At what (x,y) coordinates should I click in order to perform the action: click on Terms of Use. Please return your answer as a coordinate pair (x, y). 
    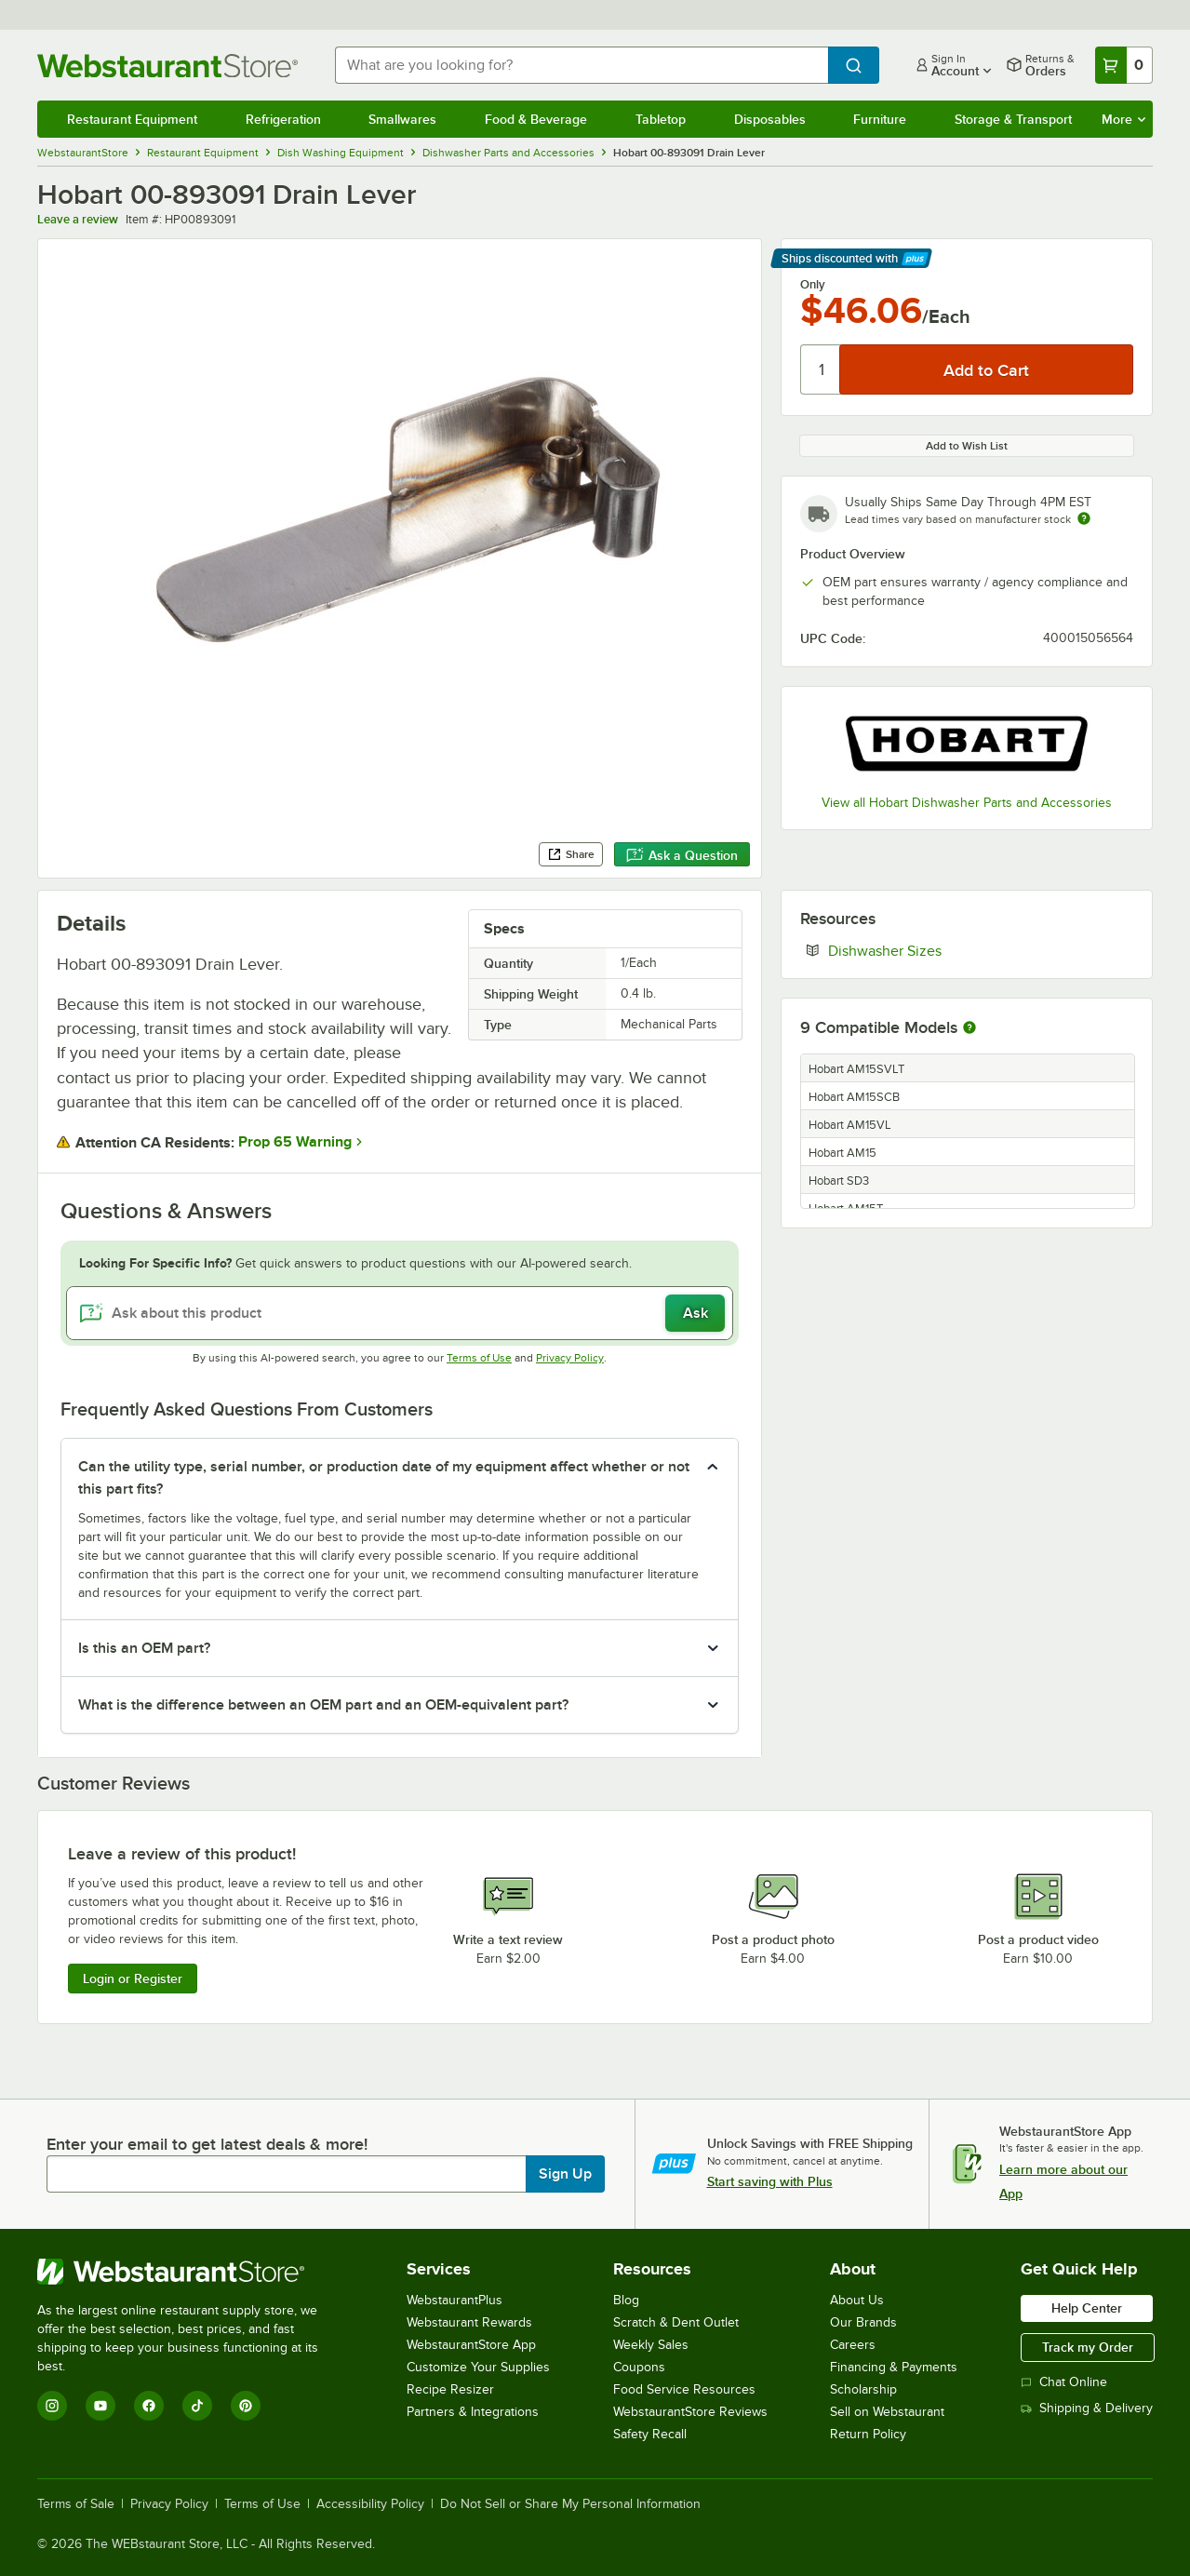
    Looking at the image, I should click on (479, 1357).